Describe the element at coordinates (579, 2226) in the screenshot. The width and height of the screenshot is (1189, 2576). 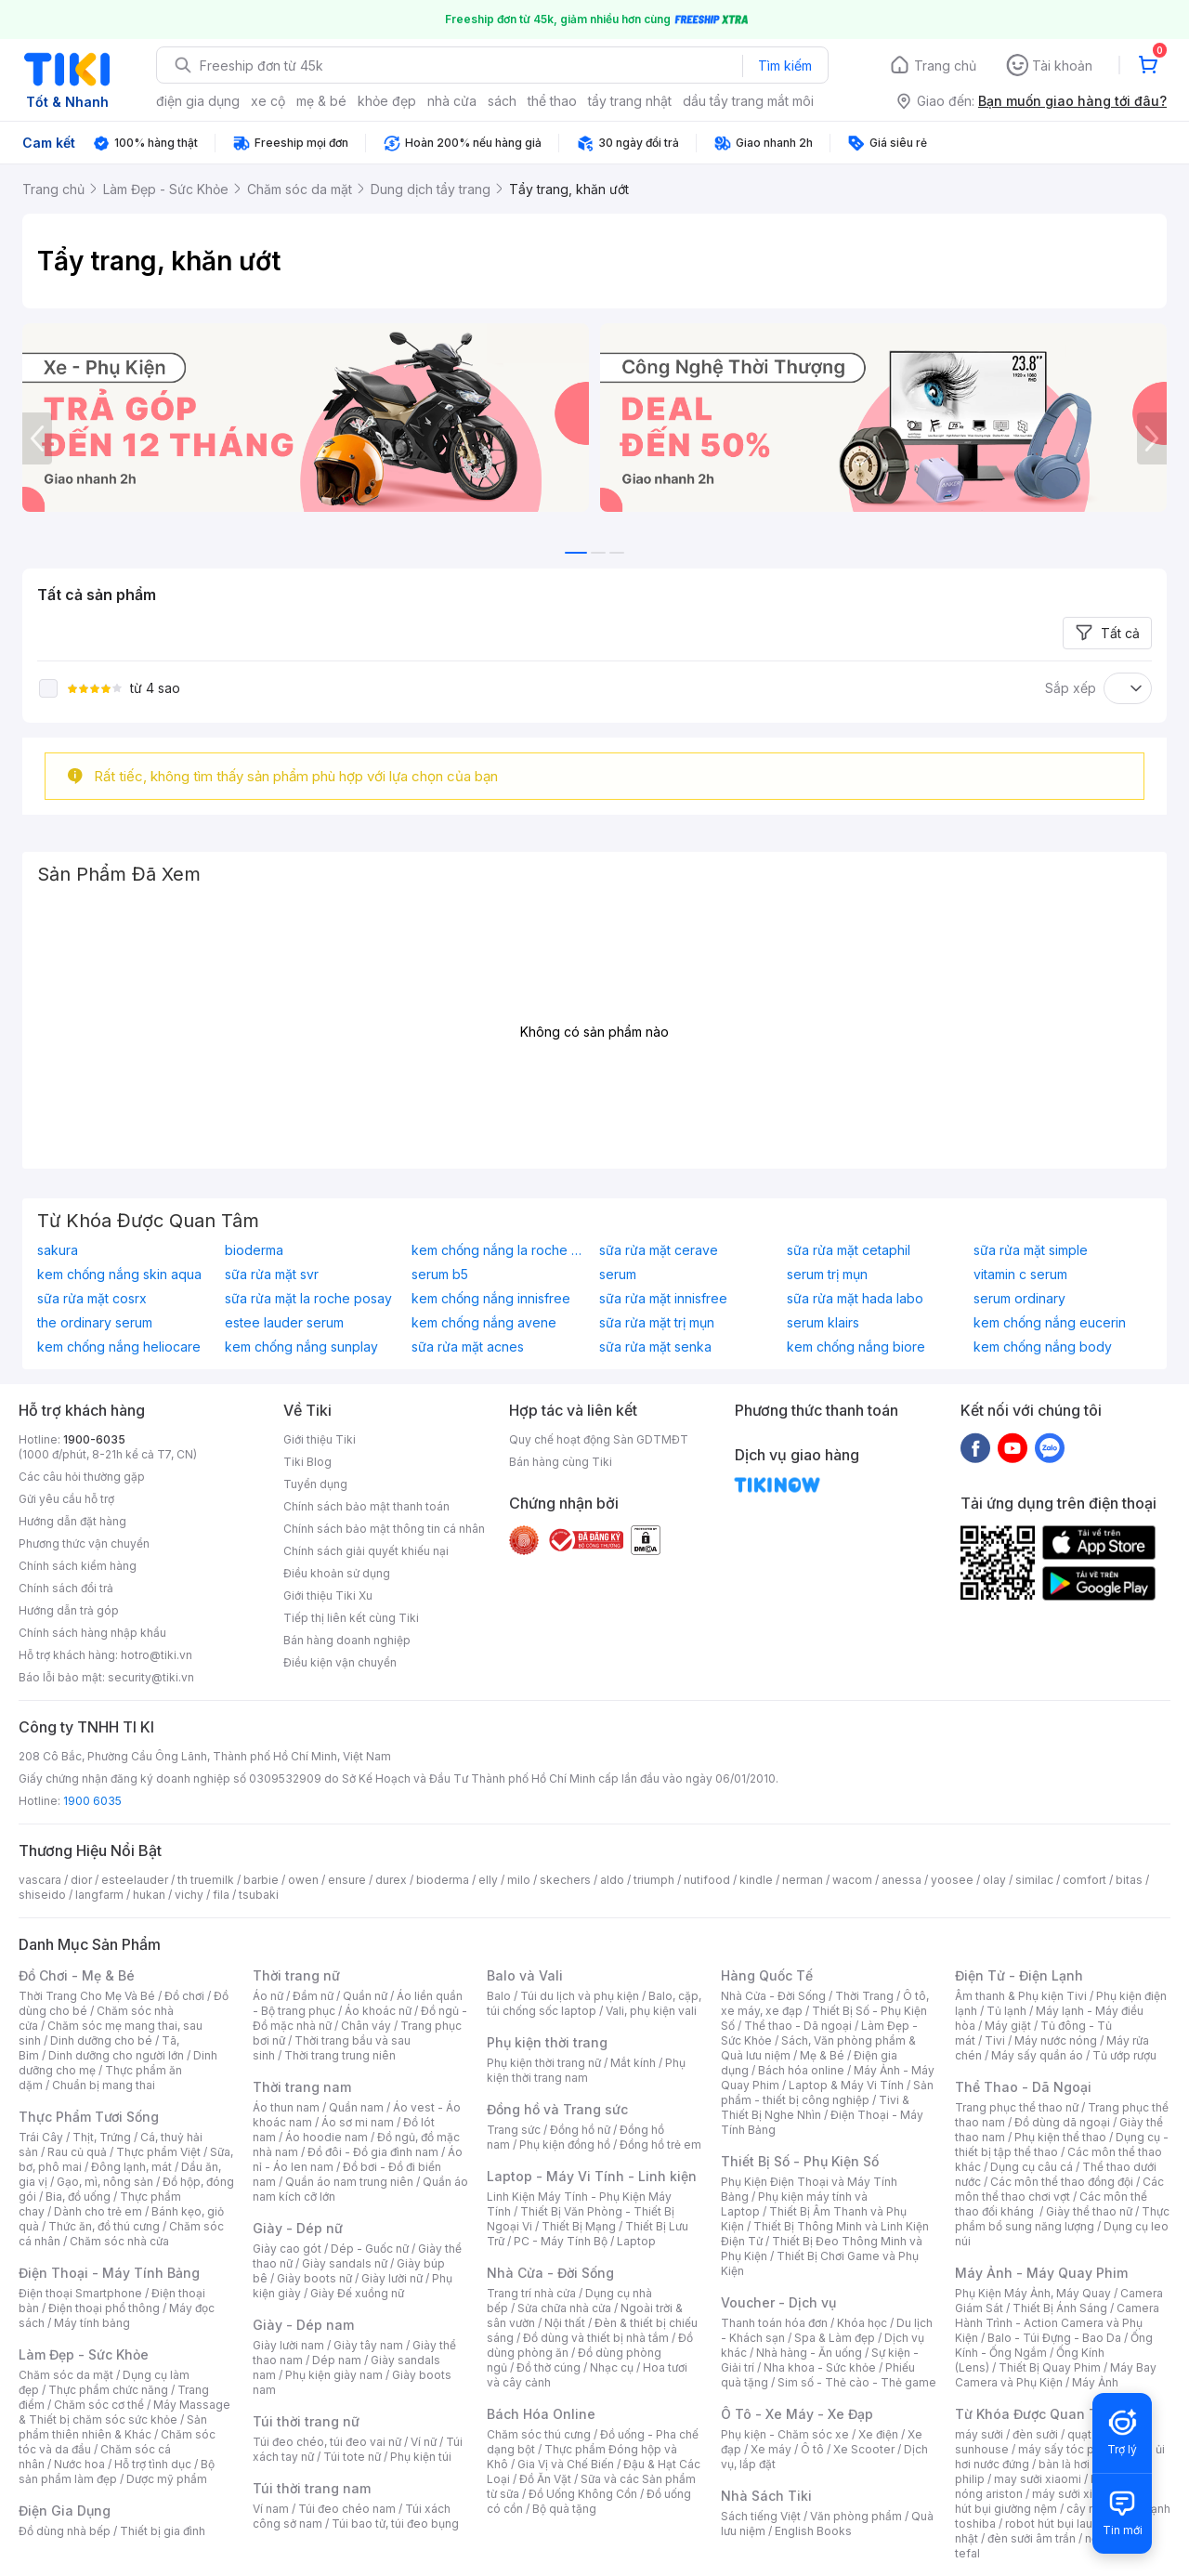
I see `Thiết Bị Mạng` at that location.